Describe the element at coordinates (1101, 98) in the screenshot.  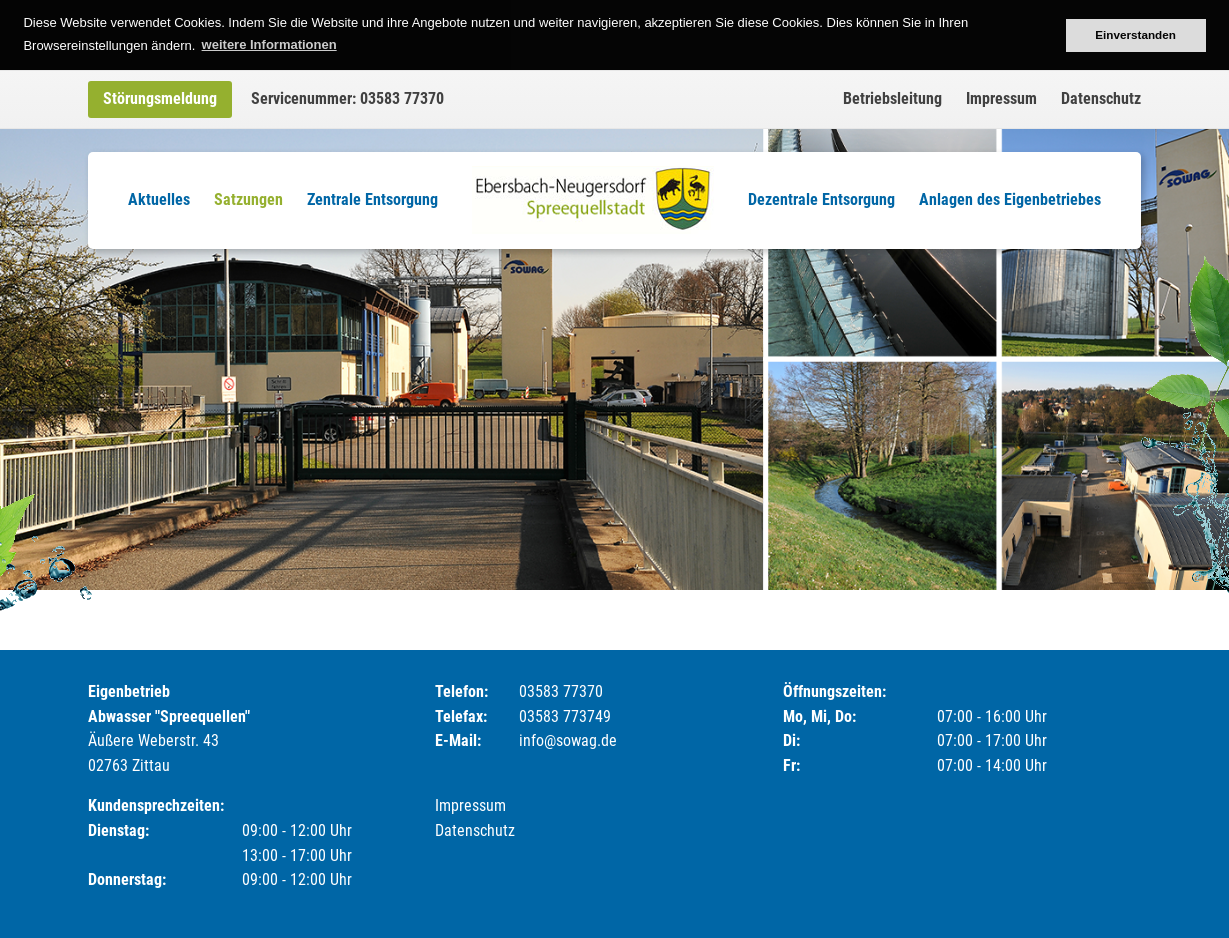
I see `Datenschutz` at that location.